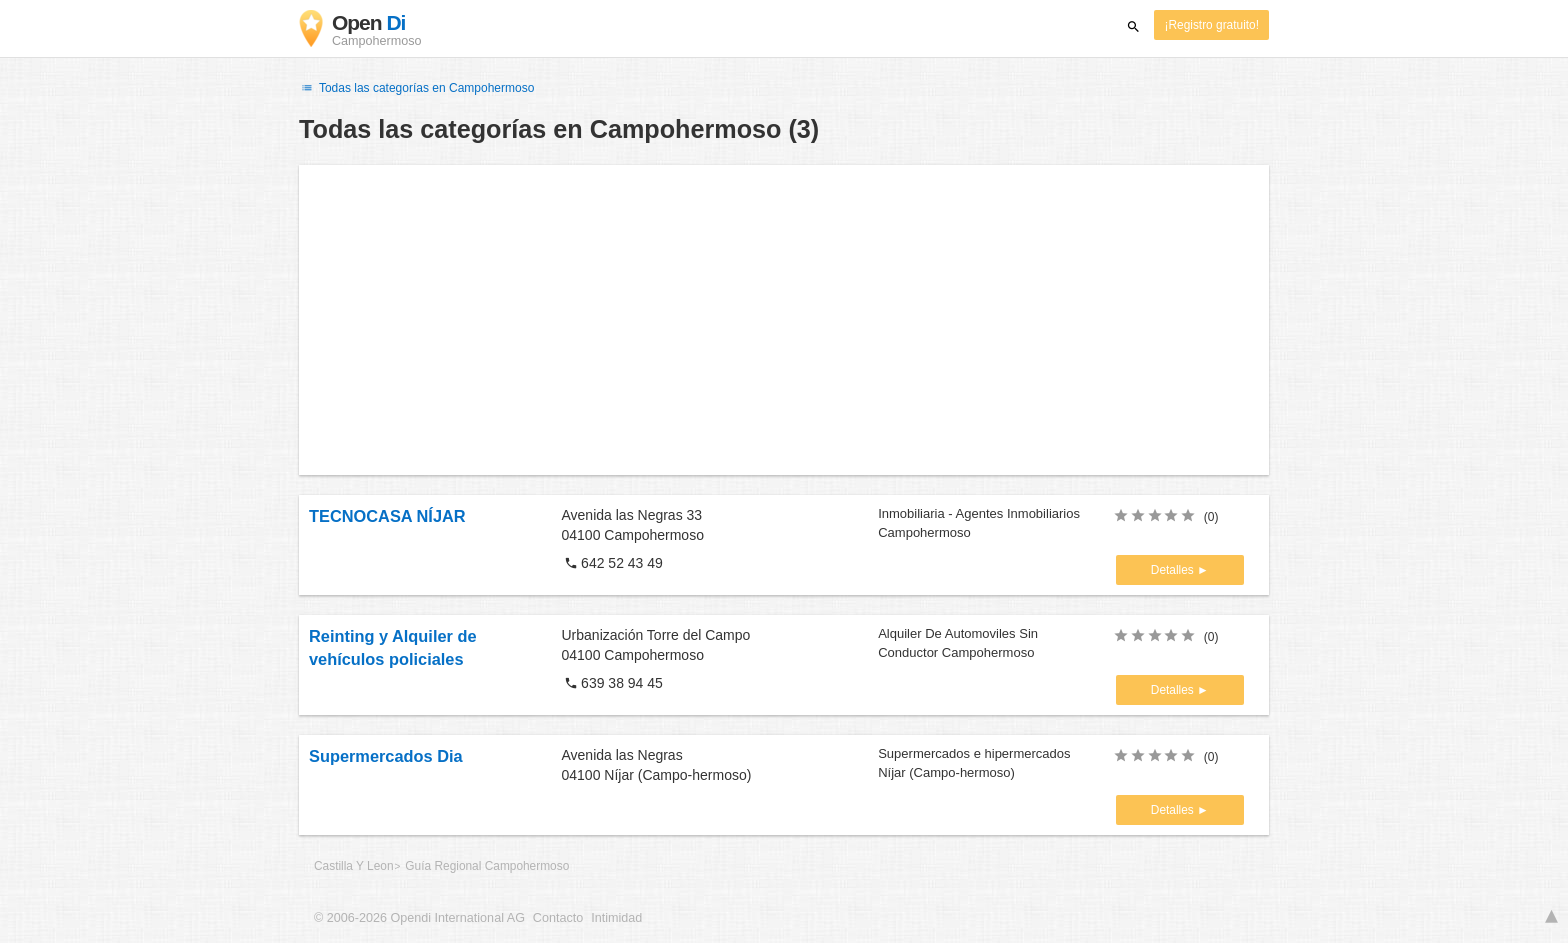  Describe the element at coordinates (419, 918) in the screenshot. I see `© 2006-2026 Opendi International AG` at that location.